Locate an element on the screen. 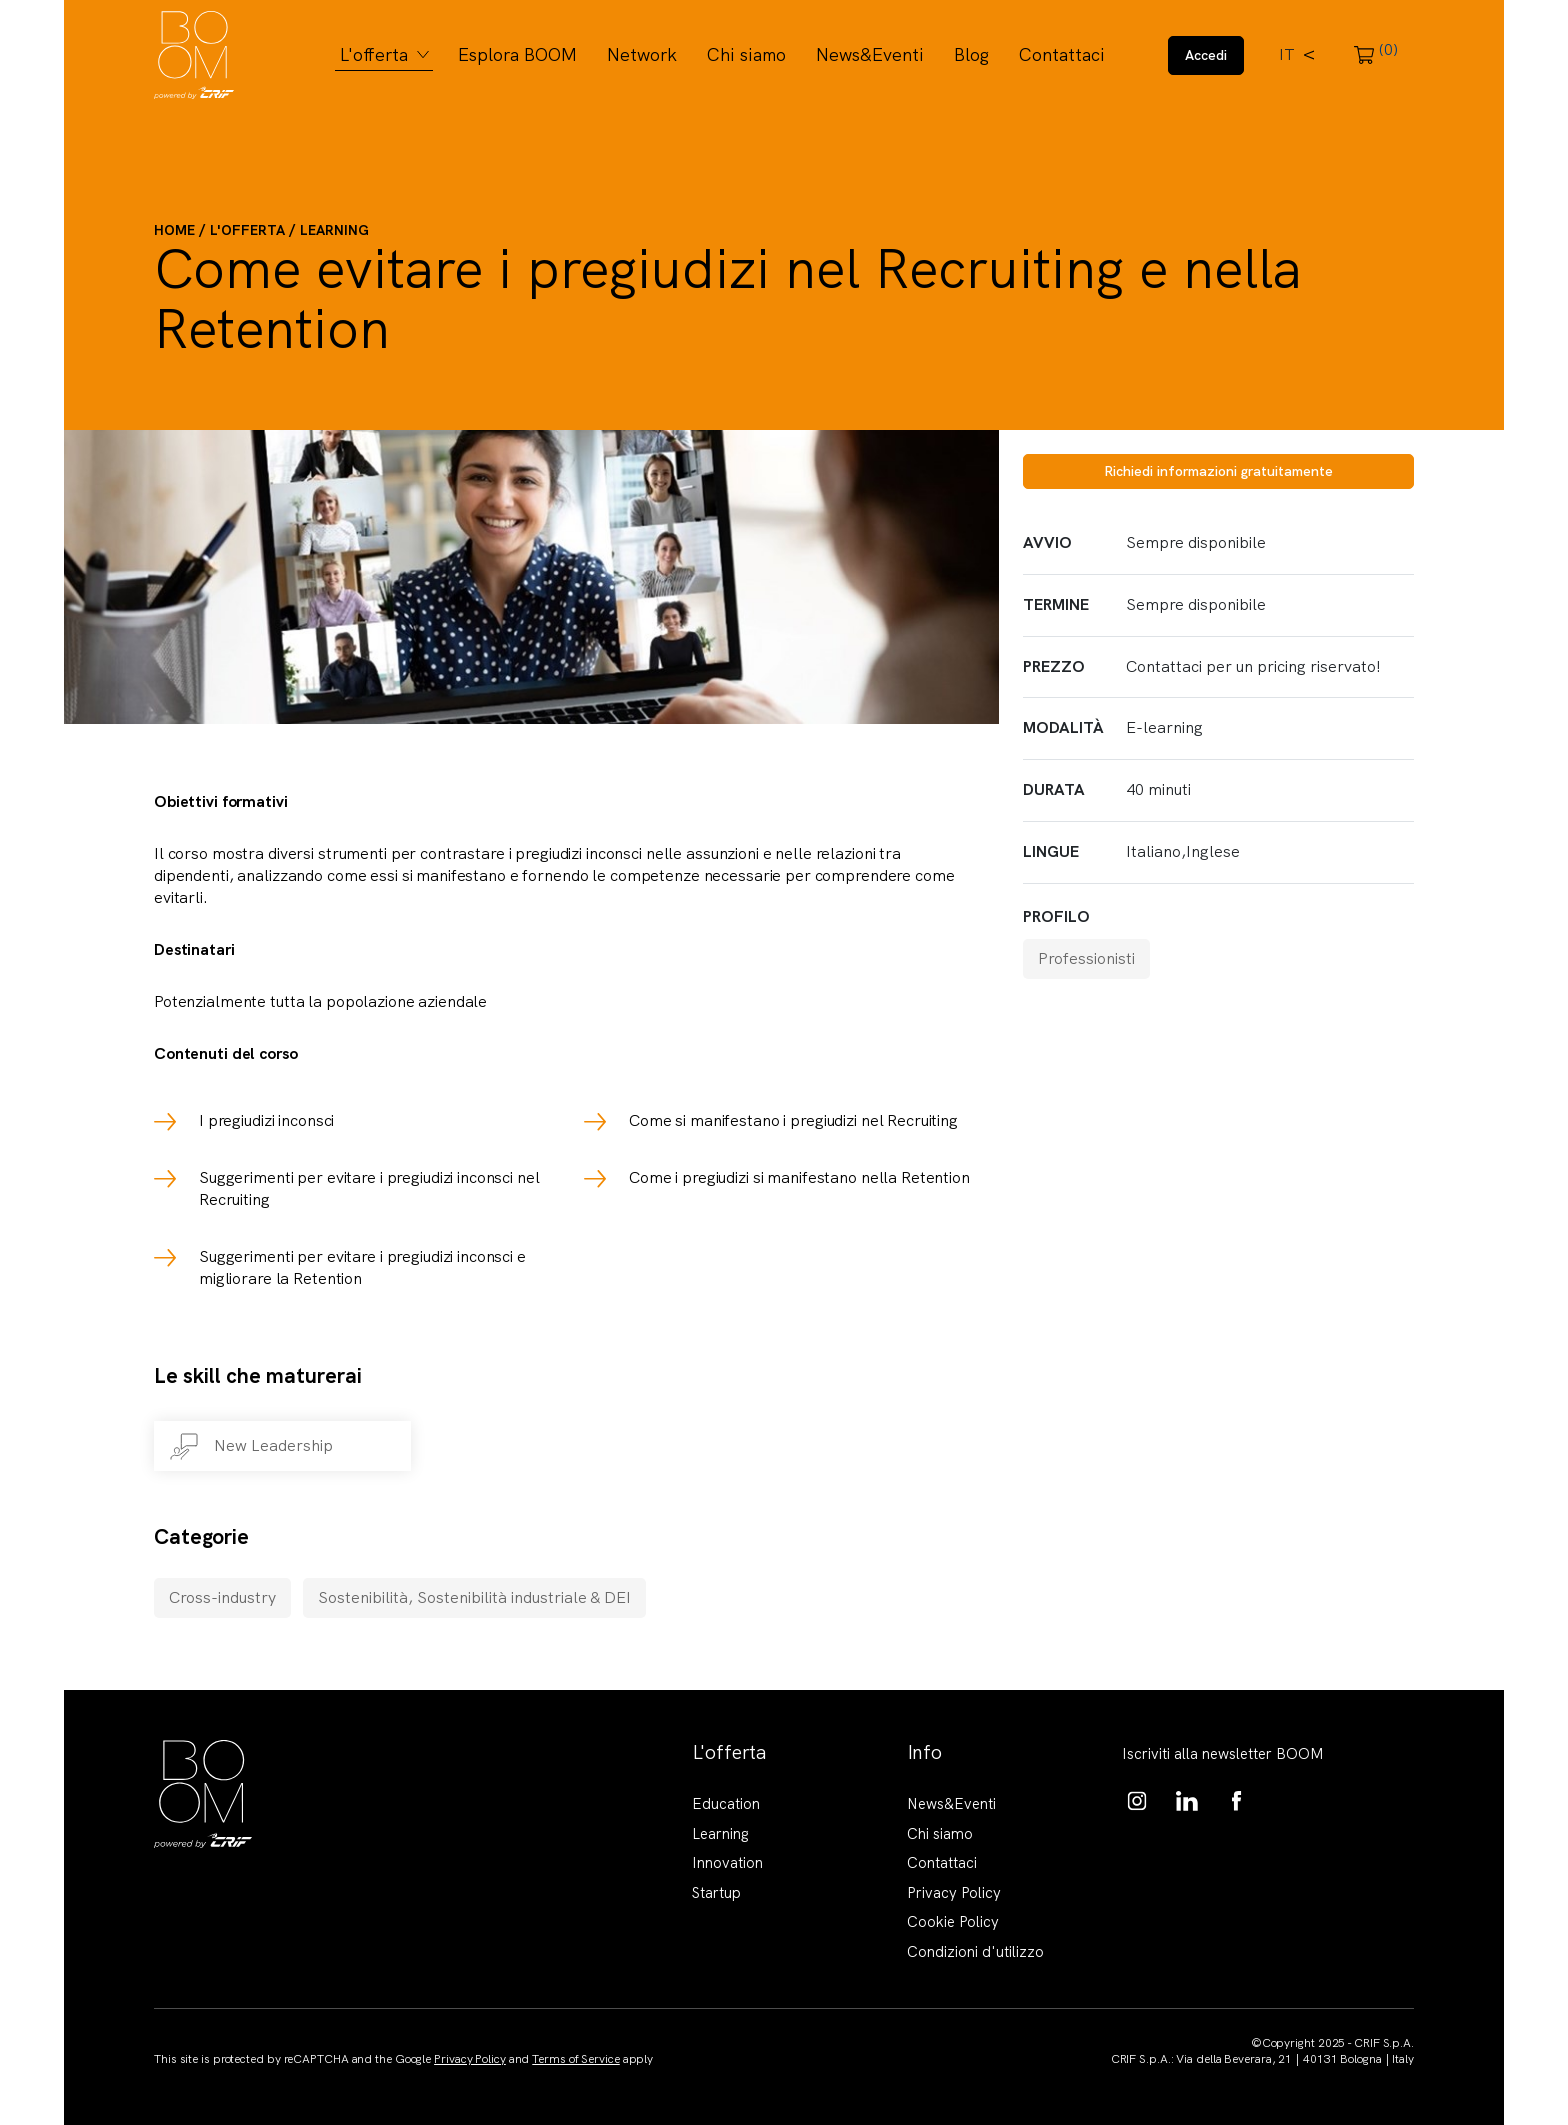 Image resolution: width=1568 pixels, height=2125 pixels. https://www.facebook.com/BoomKnowledgeHub is located at coordinates (1237, 1801).